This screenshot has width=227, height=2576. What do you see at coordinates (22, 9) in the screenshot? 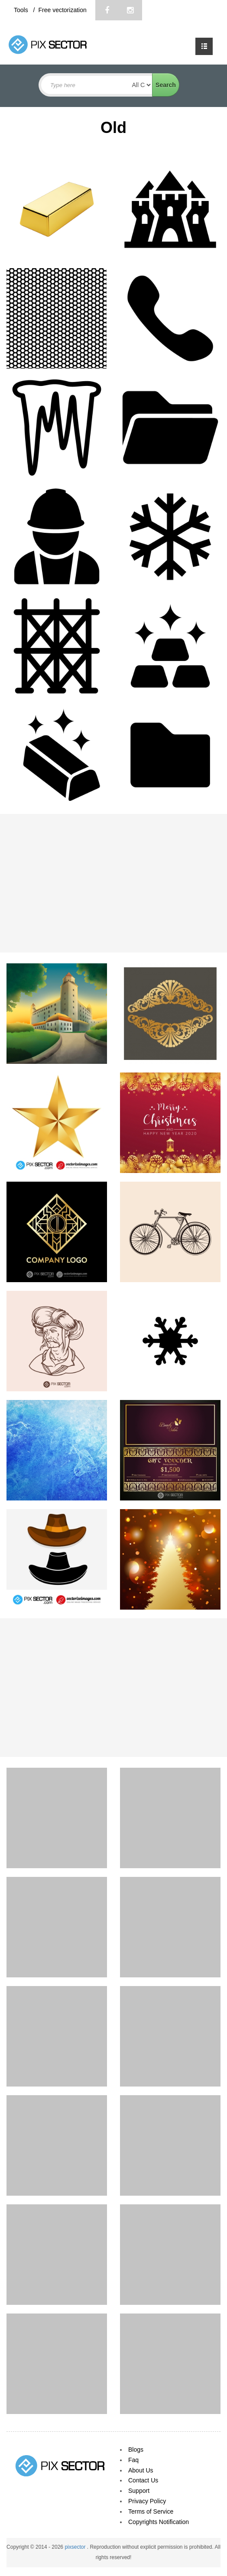
I see `Tools` at bounding box center [22, 9].